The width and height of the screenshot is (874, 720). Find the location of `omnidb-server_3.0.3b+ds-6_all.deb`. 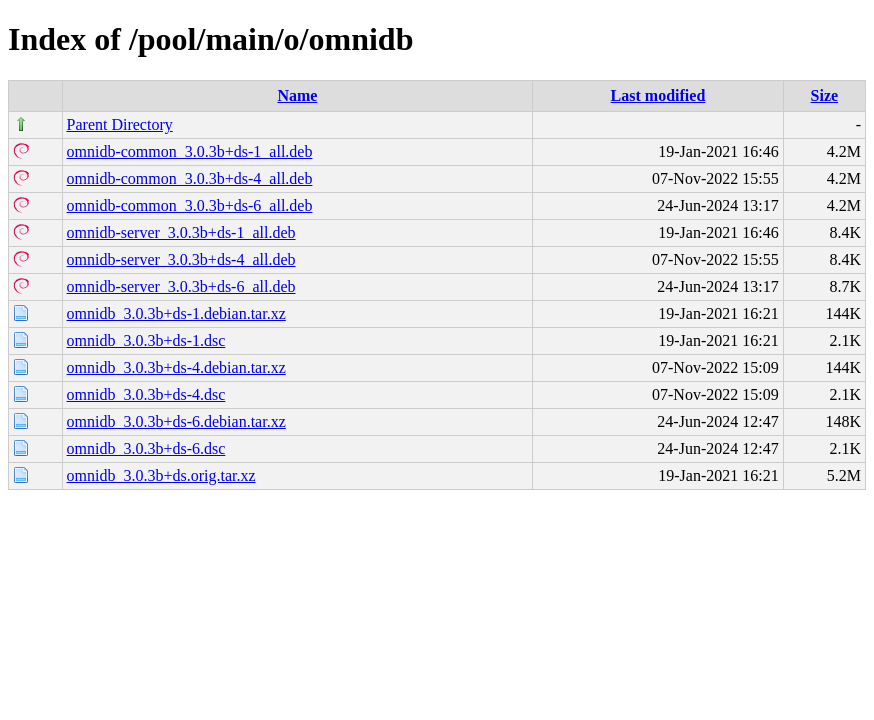

omnidb-server_3.0.3b+ds-6_all.deb is located at coordinates (181, 286).